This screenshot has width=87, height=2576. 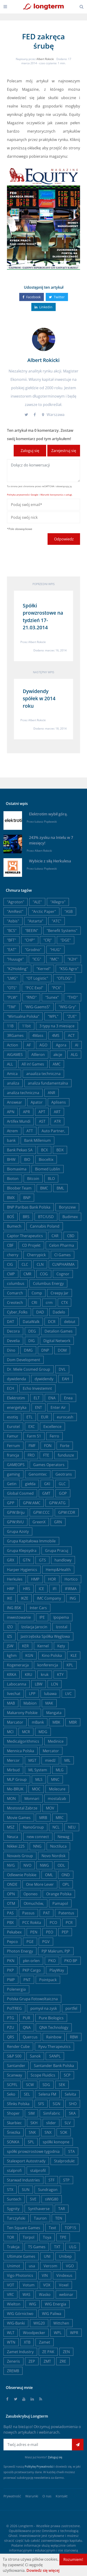 I want to click on NEU, so click(x=72, y=1827).